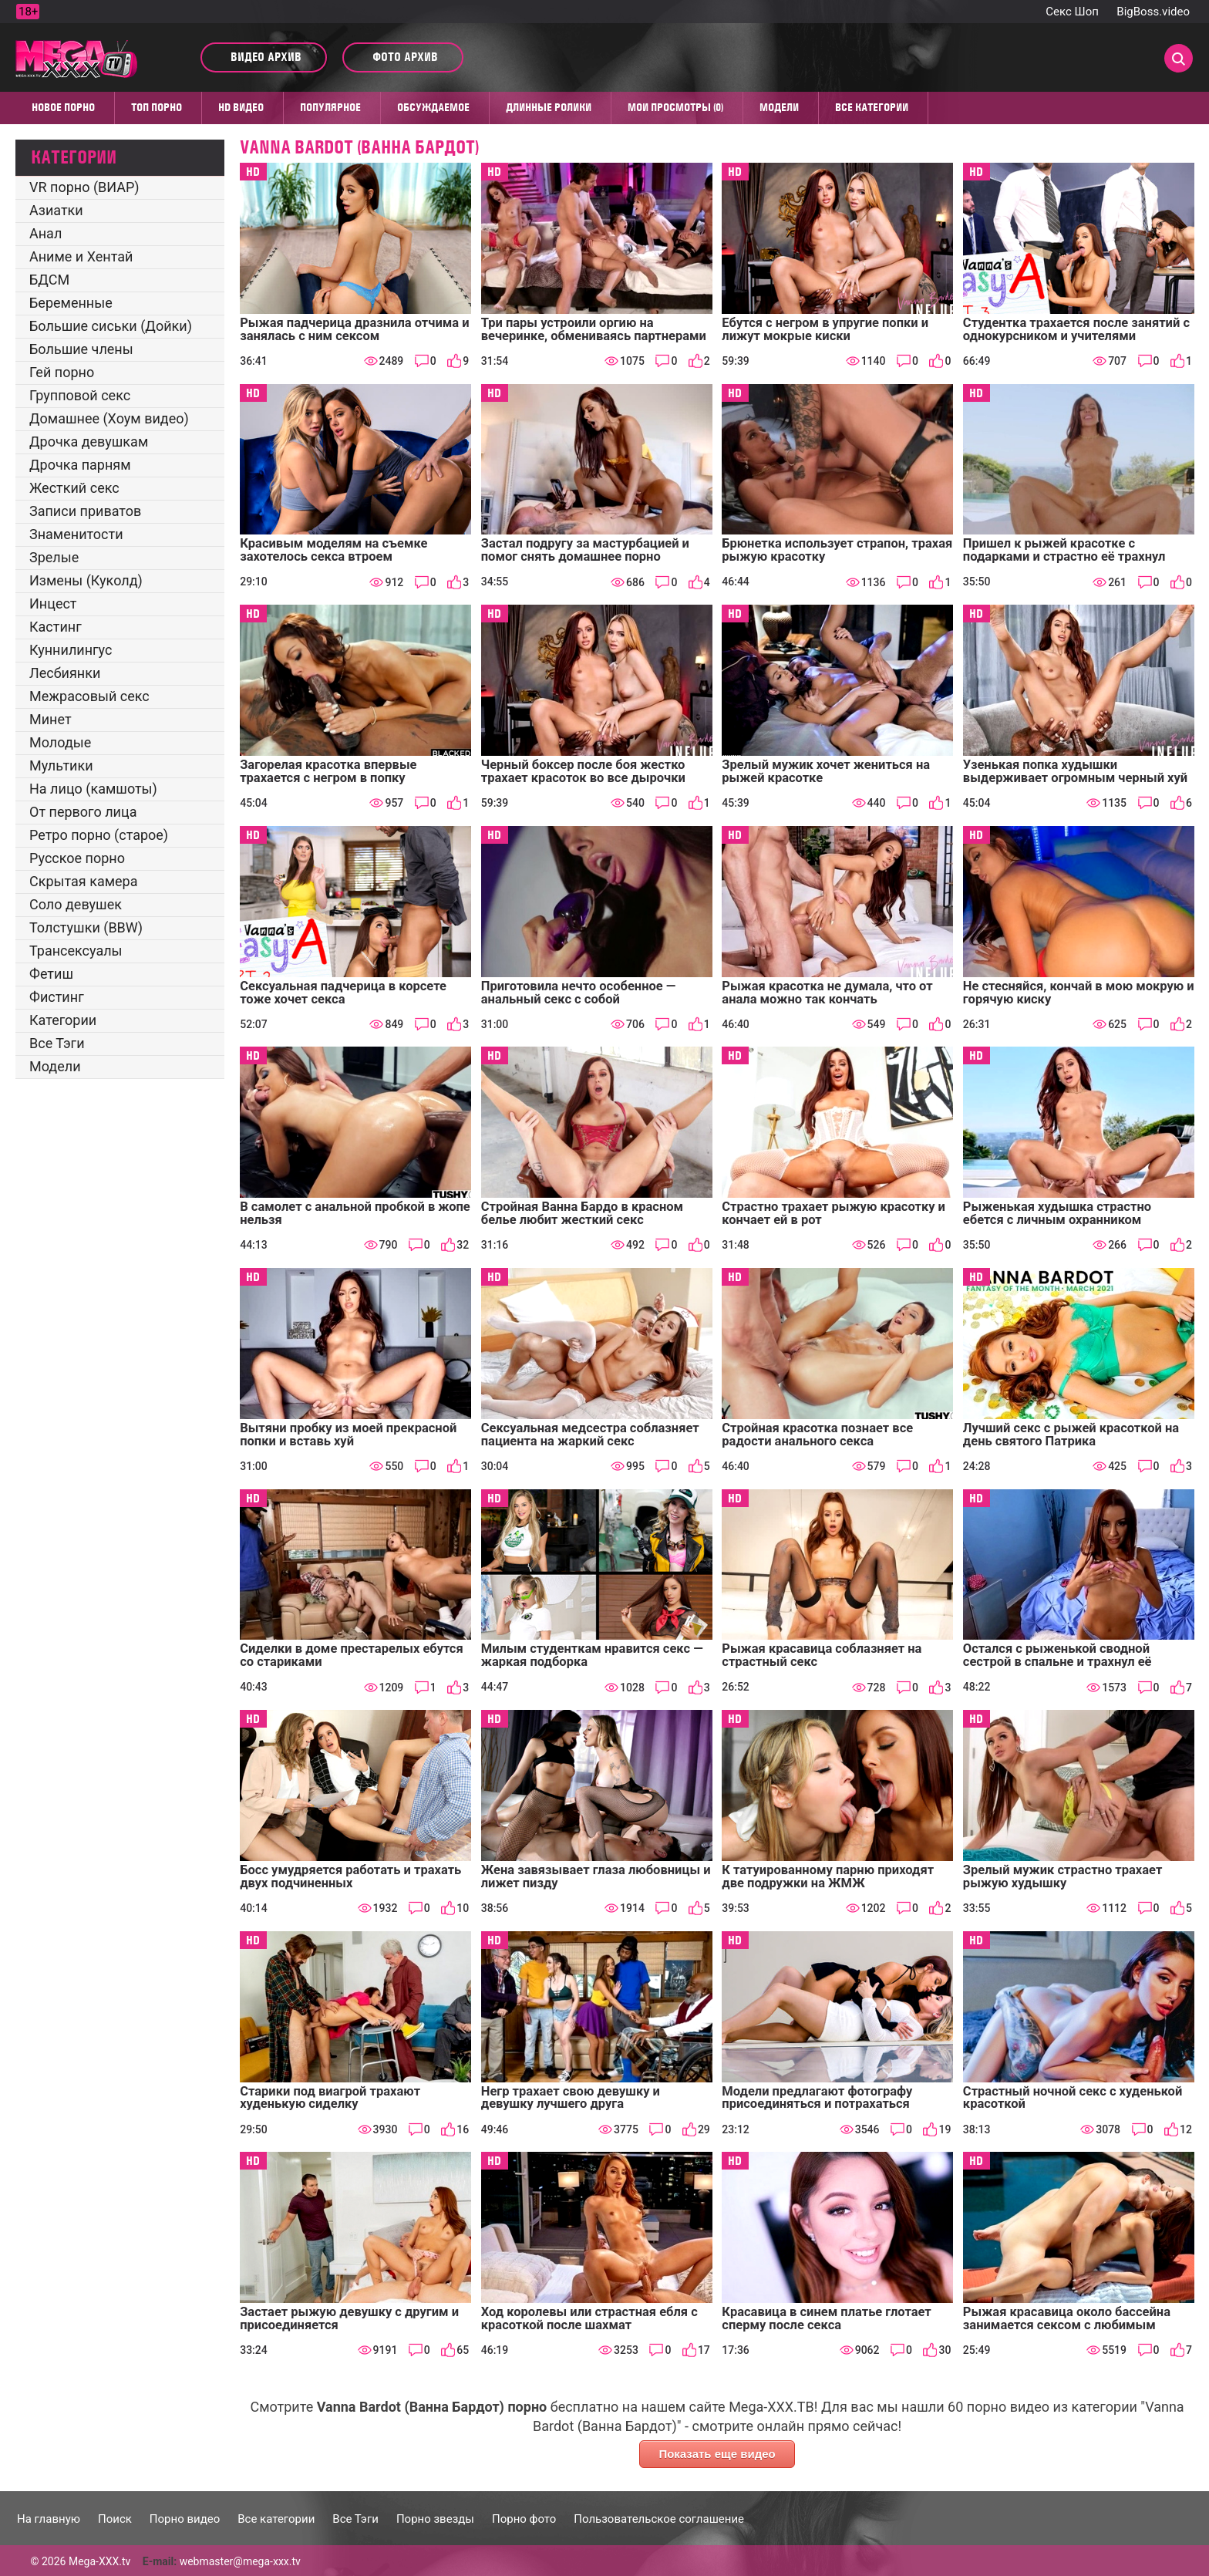 Image resolution: width=1209 pixels, height=2576 pixels. Describe the element at coordinates (64, 673) in the screenshot. I see `Лесбиянки` at that location.